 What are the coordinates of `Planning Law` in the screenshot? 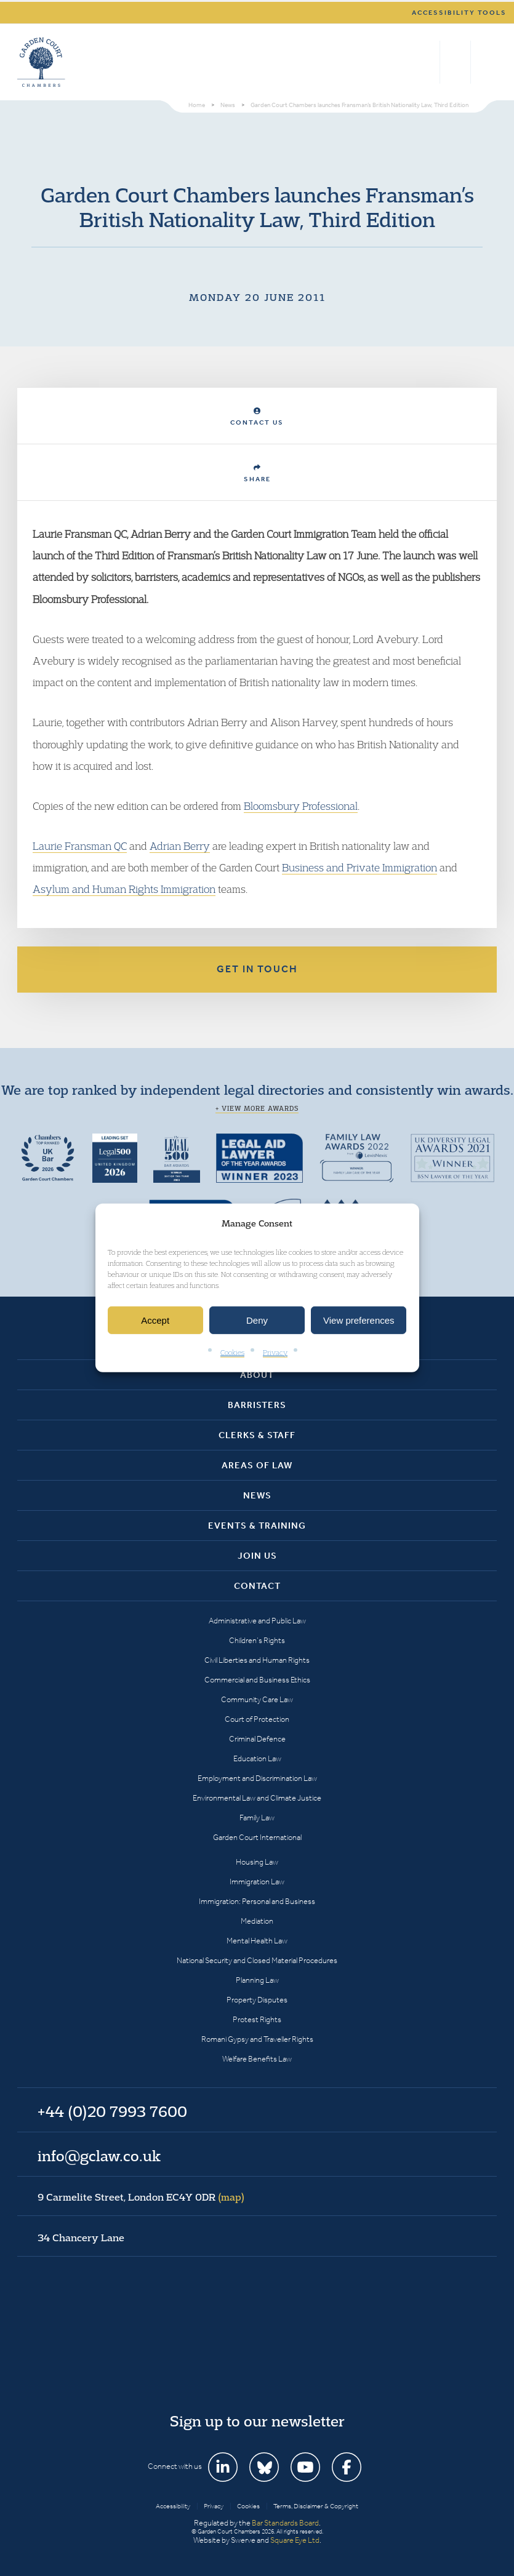 It's located at (257, 1980).